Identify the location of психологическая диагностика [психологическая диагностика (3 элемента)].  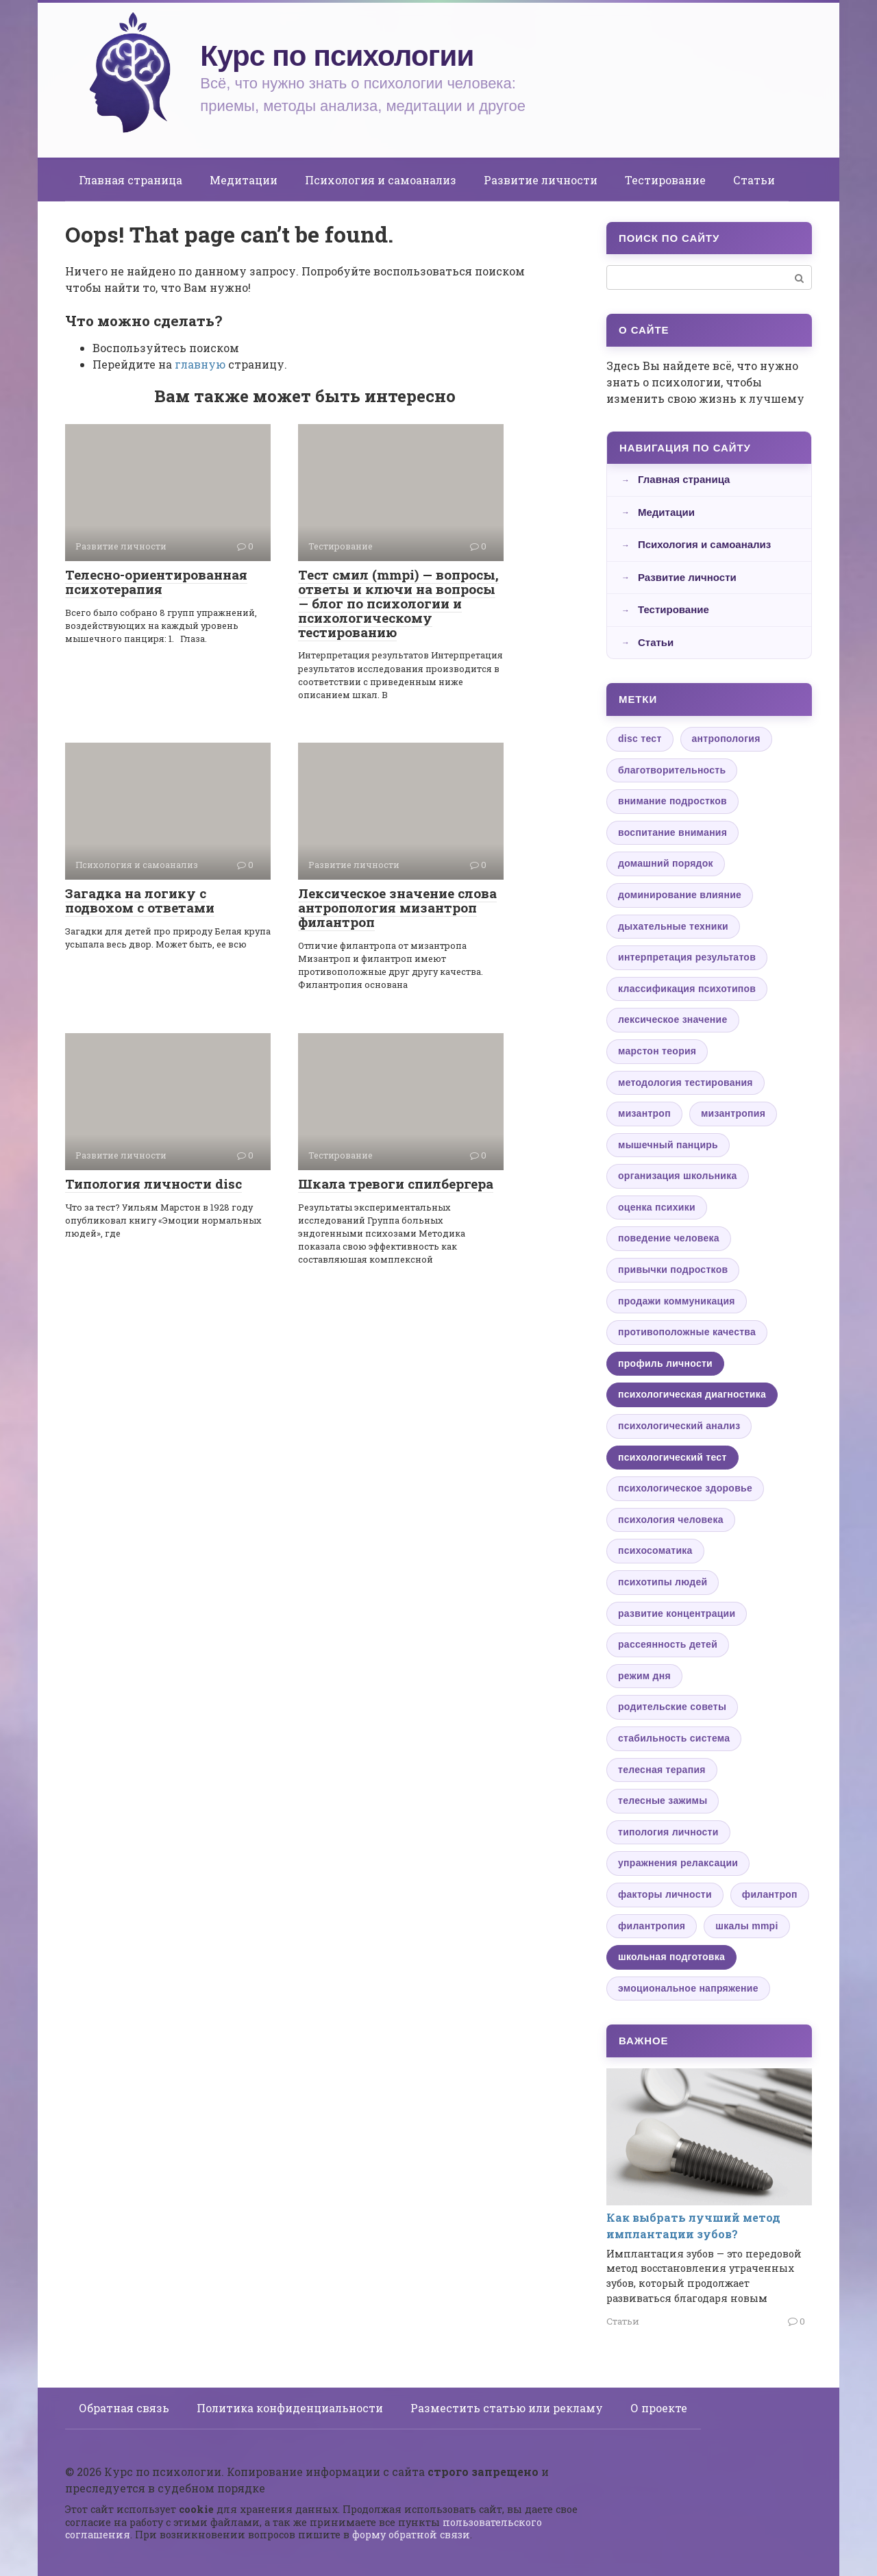
(692, 1394).